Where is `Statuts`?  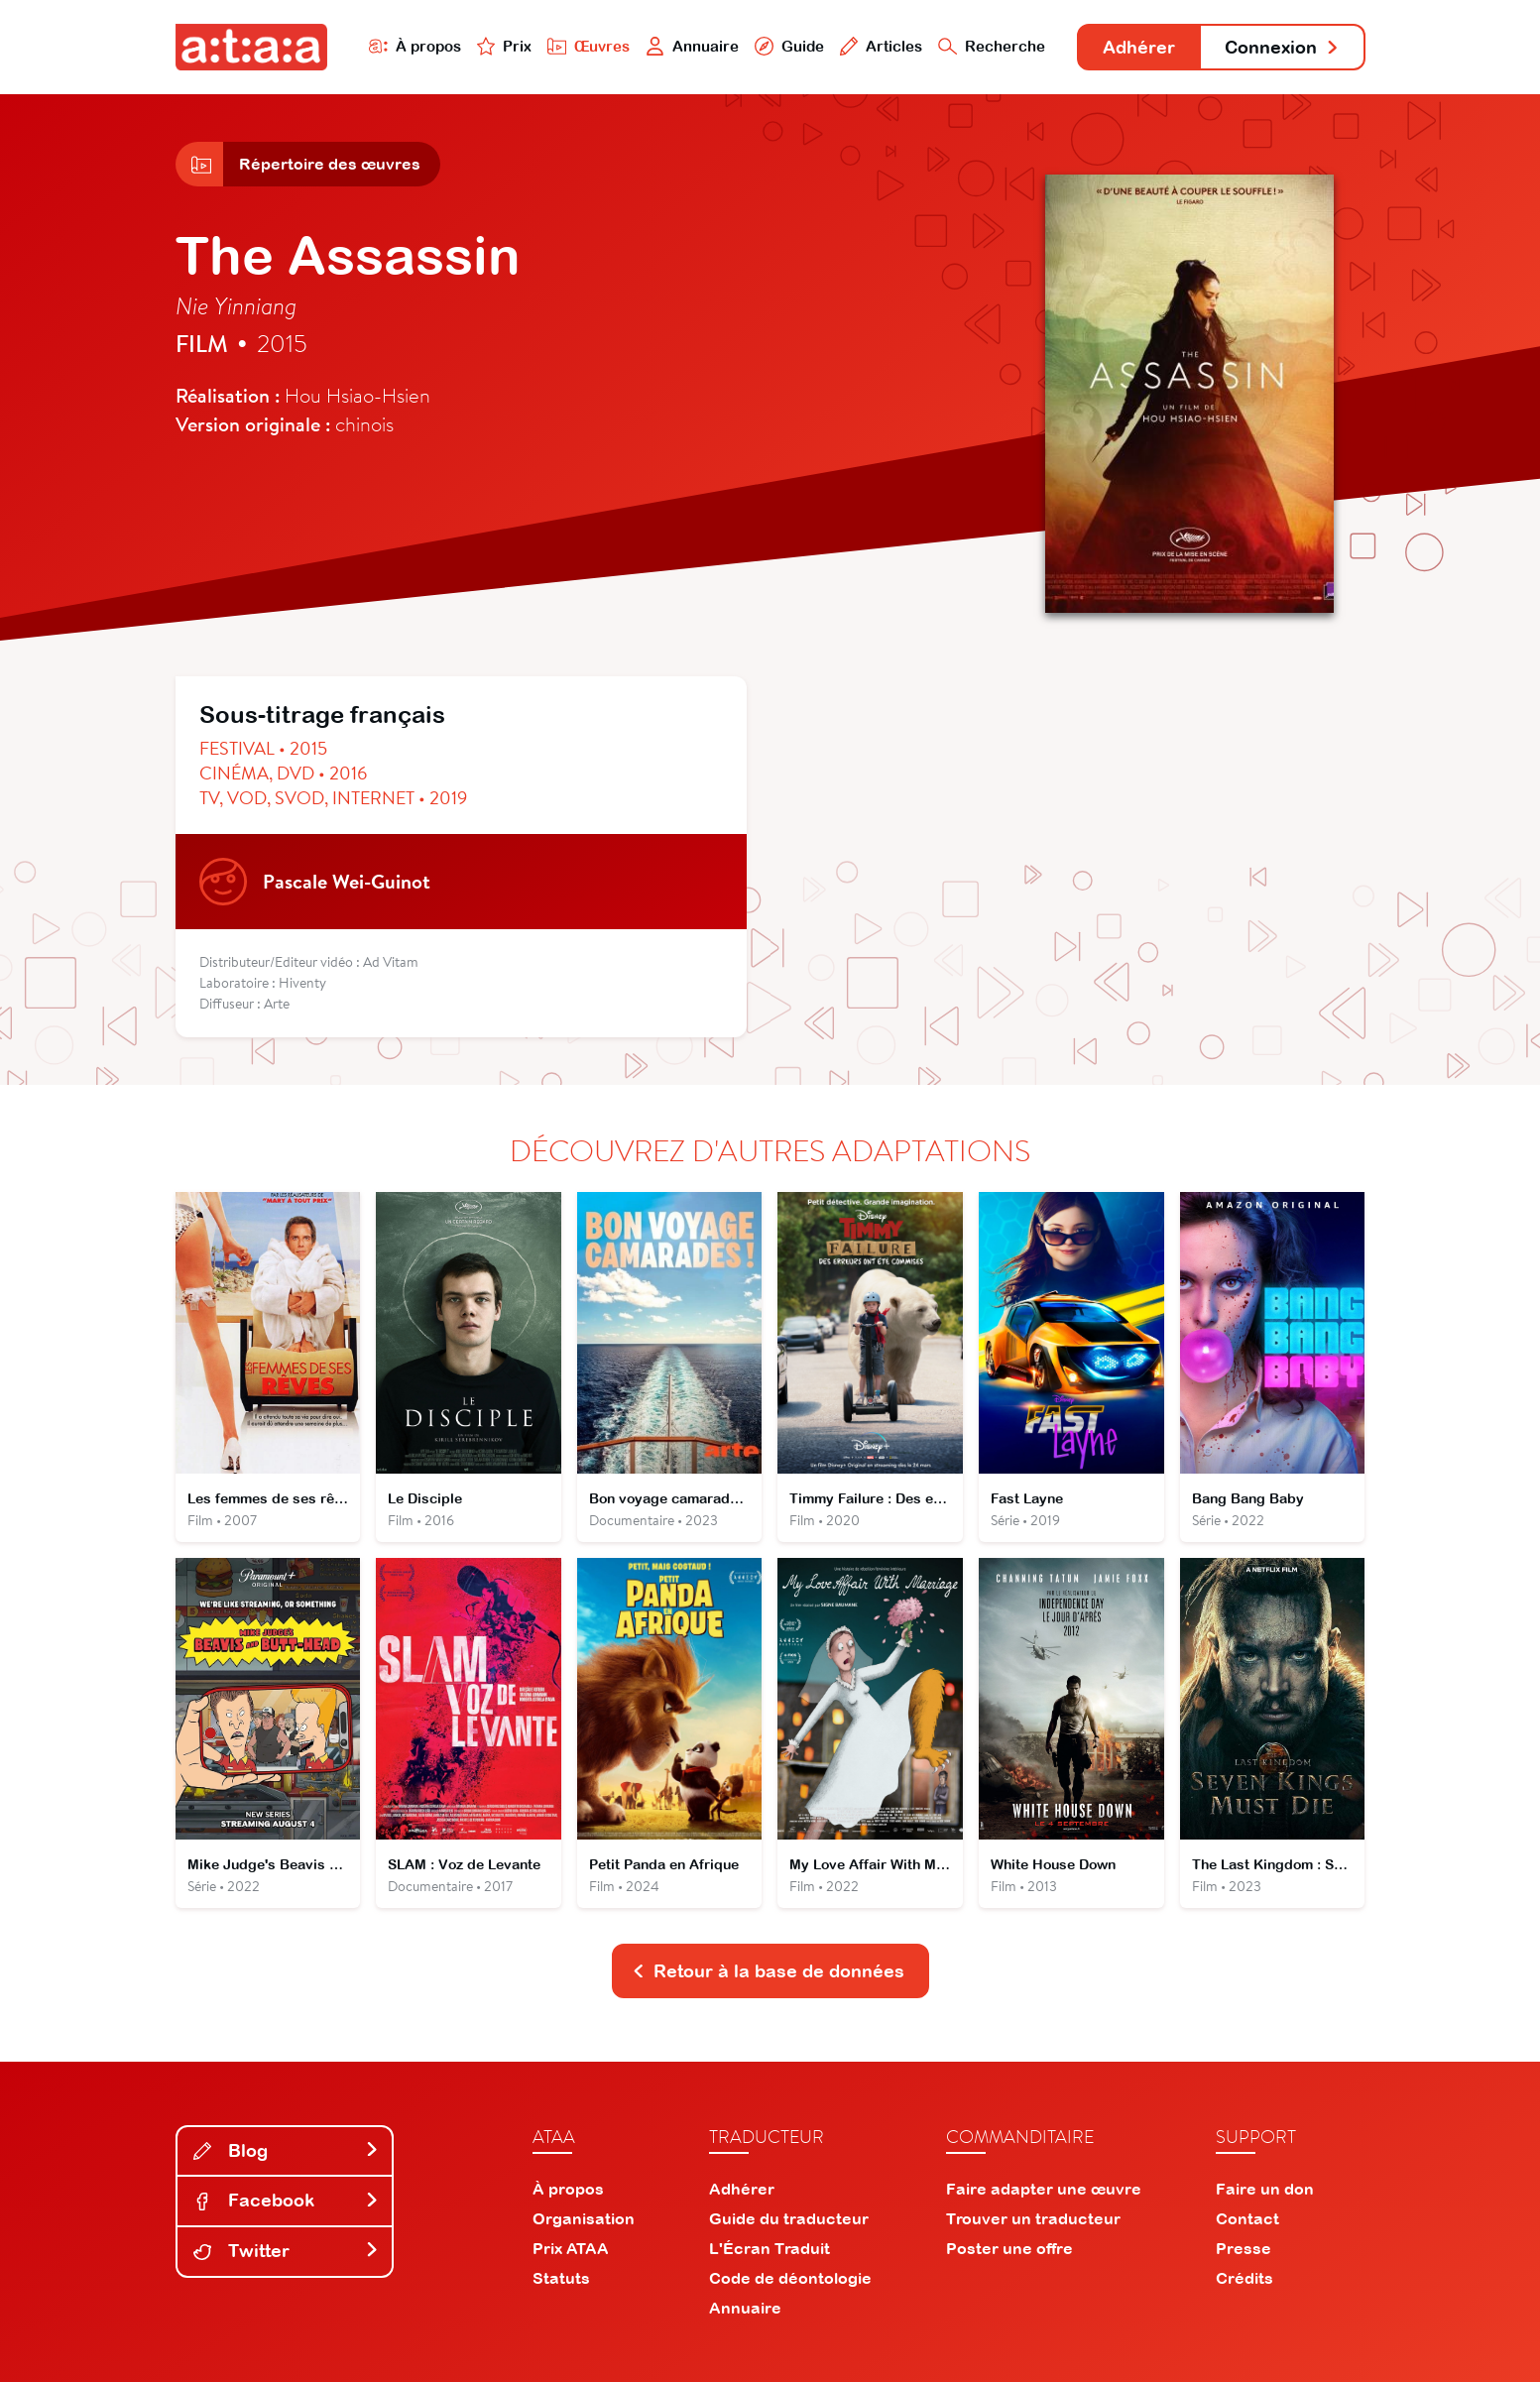 Statuts is located at coordinates (561, 2278).